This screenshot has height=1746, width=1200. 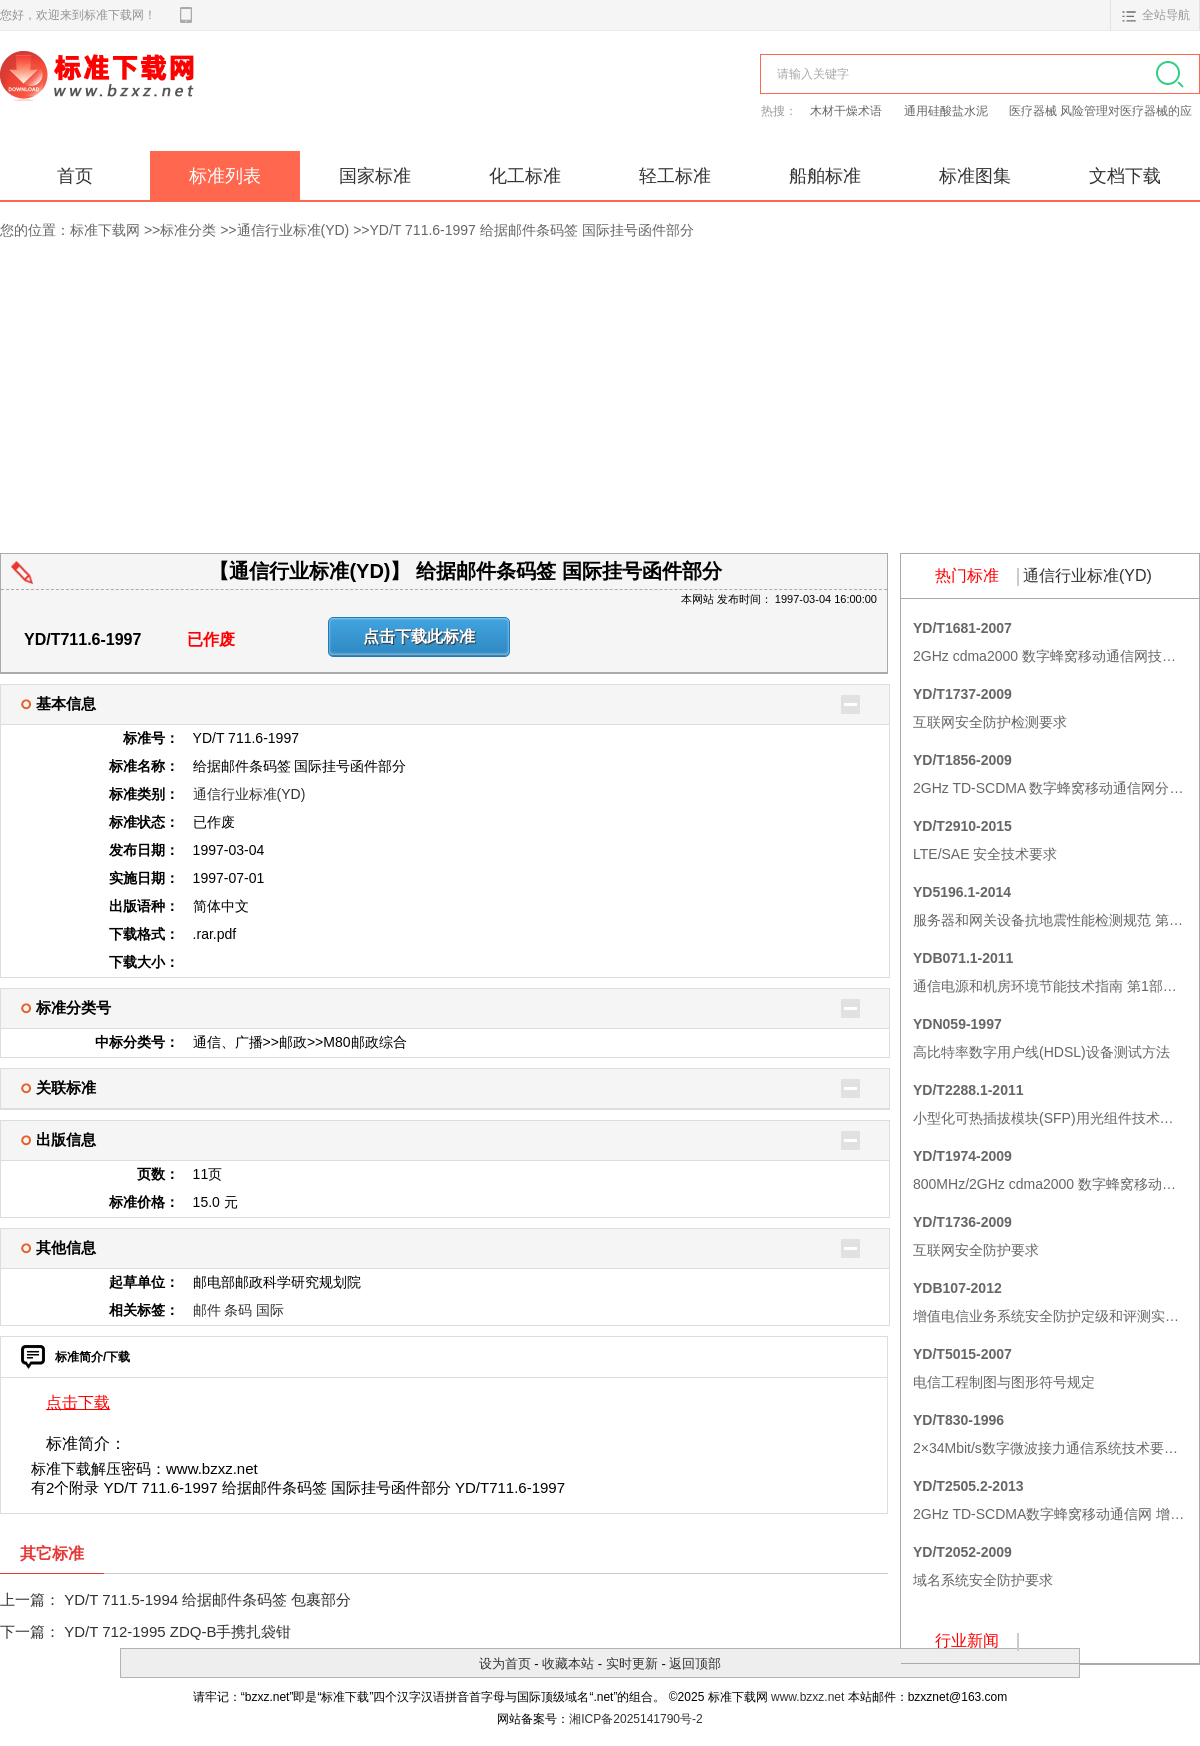 What do you see at coordinates (419, 636) in the screenshot?
I see `点击下载此标准` at bounding box center [419, 636].